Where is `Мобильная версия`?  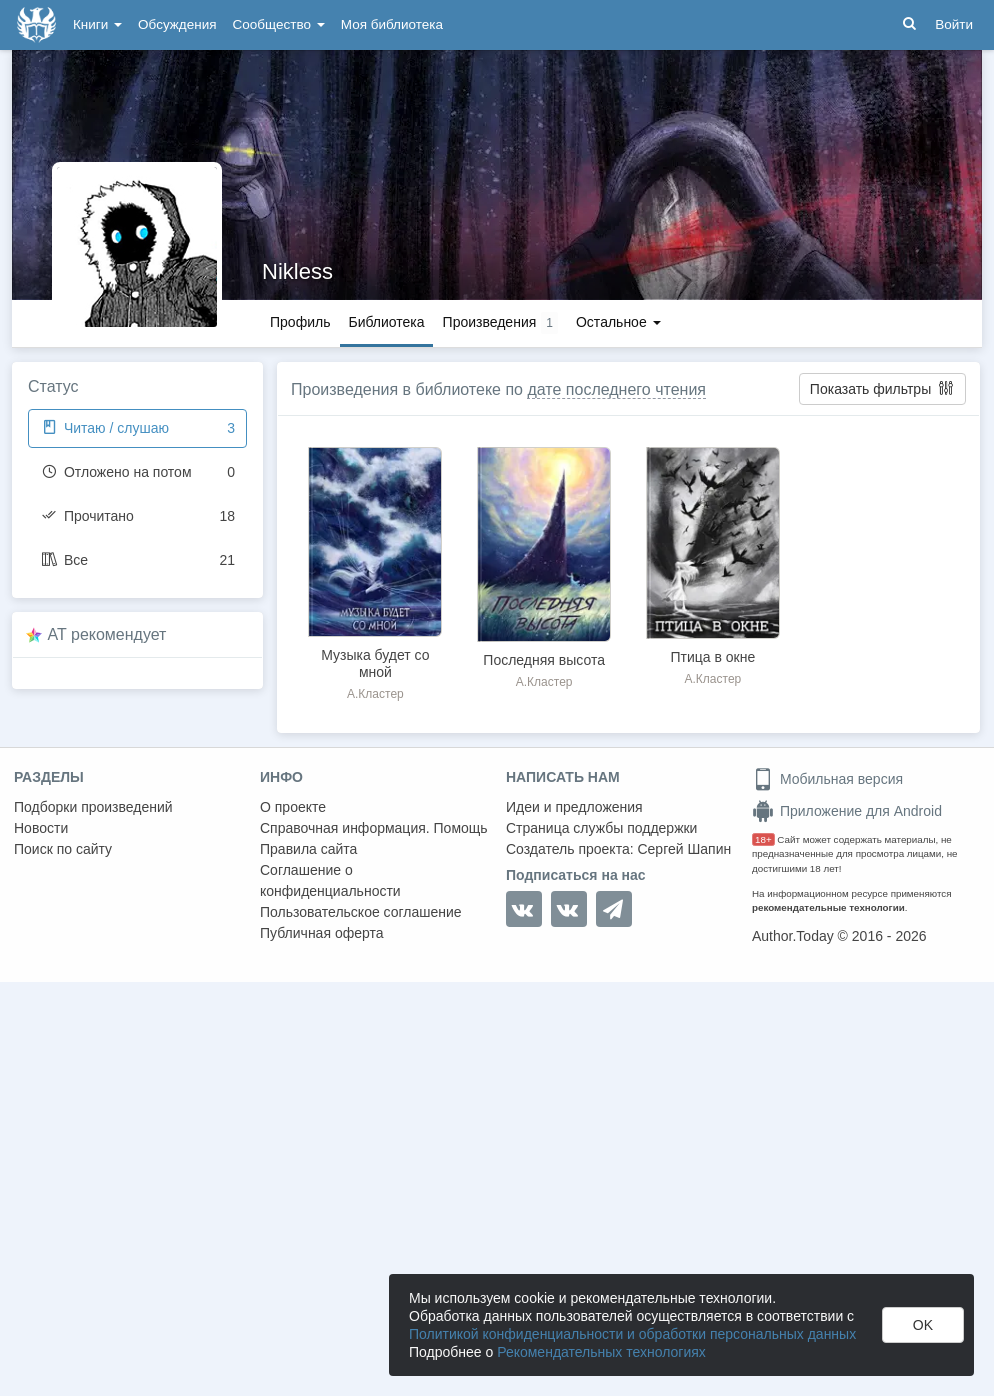
Мобильная версия is located at coordinates (827, 779).